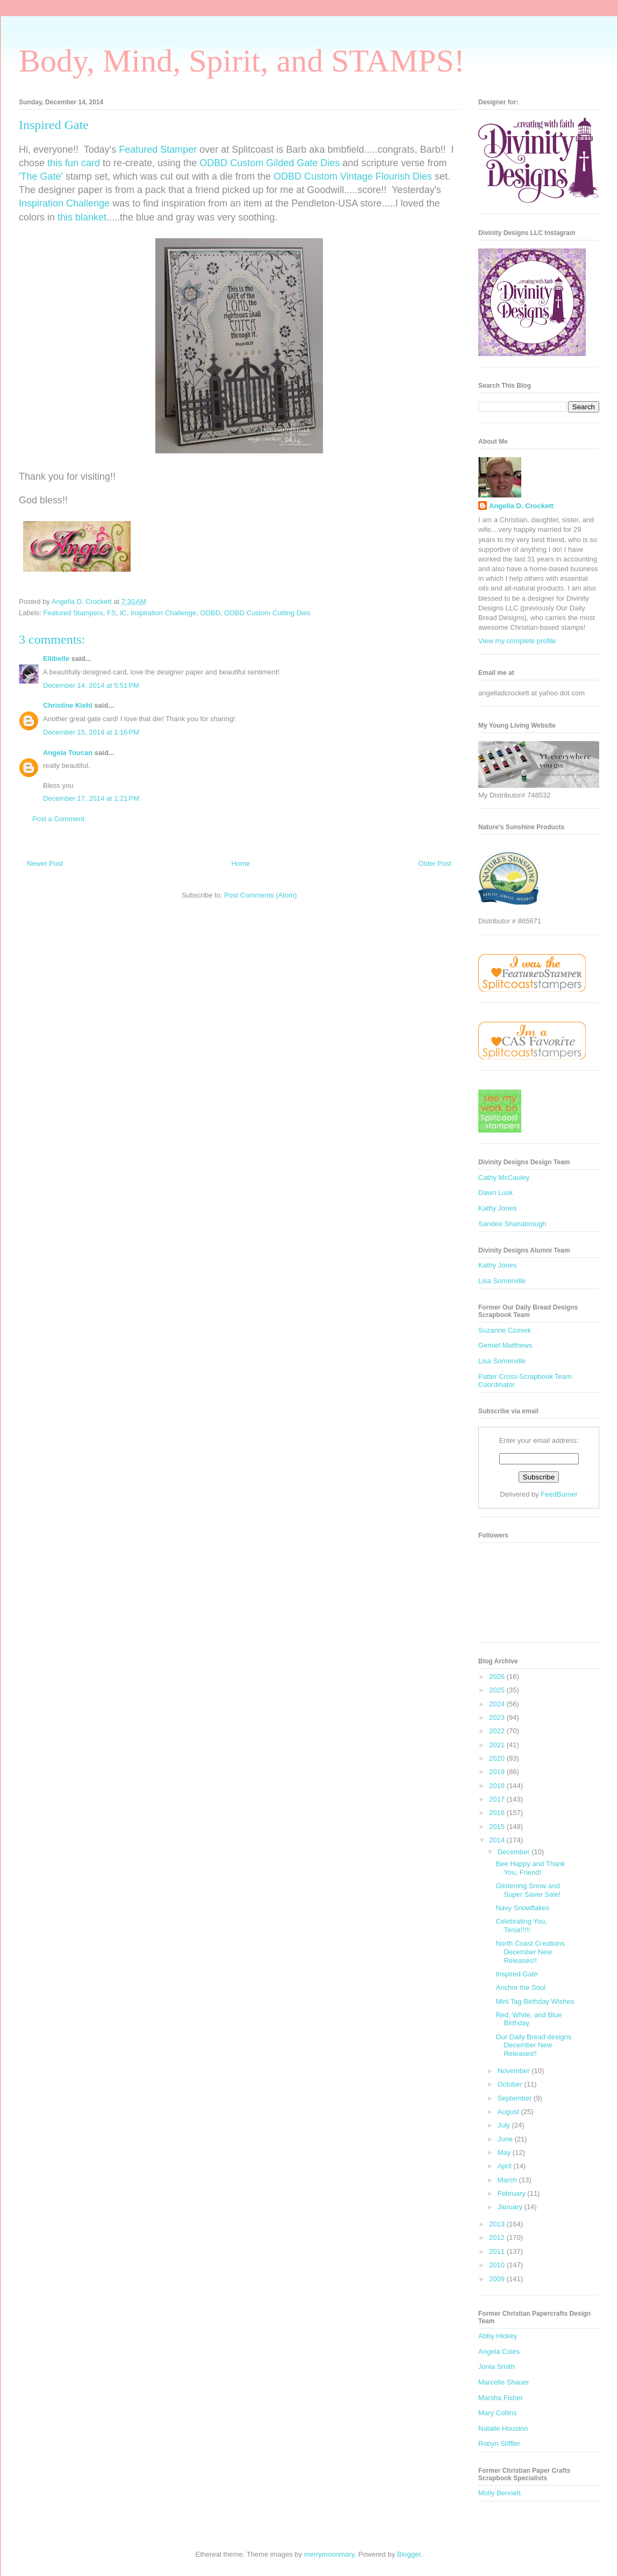  I want to click on North Coast Creations December New Releases!!, so click(530, 1951).